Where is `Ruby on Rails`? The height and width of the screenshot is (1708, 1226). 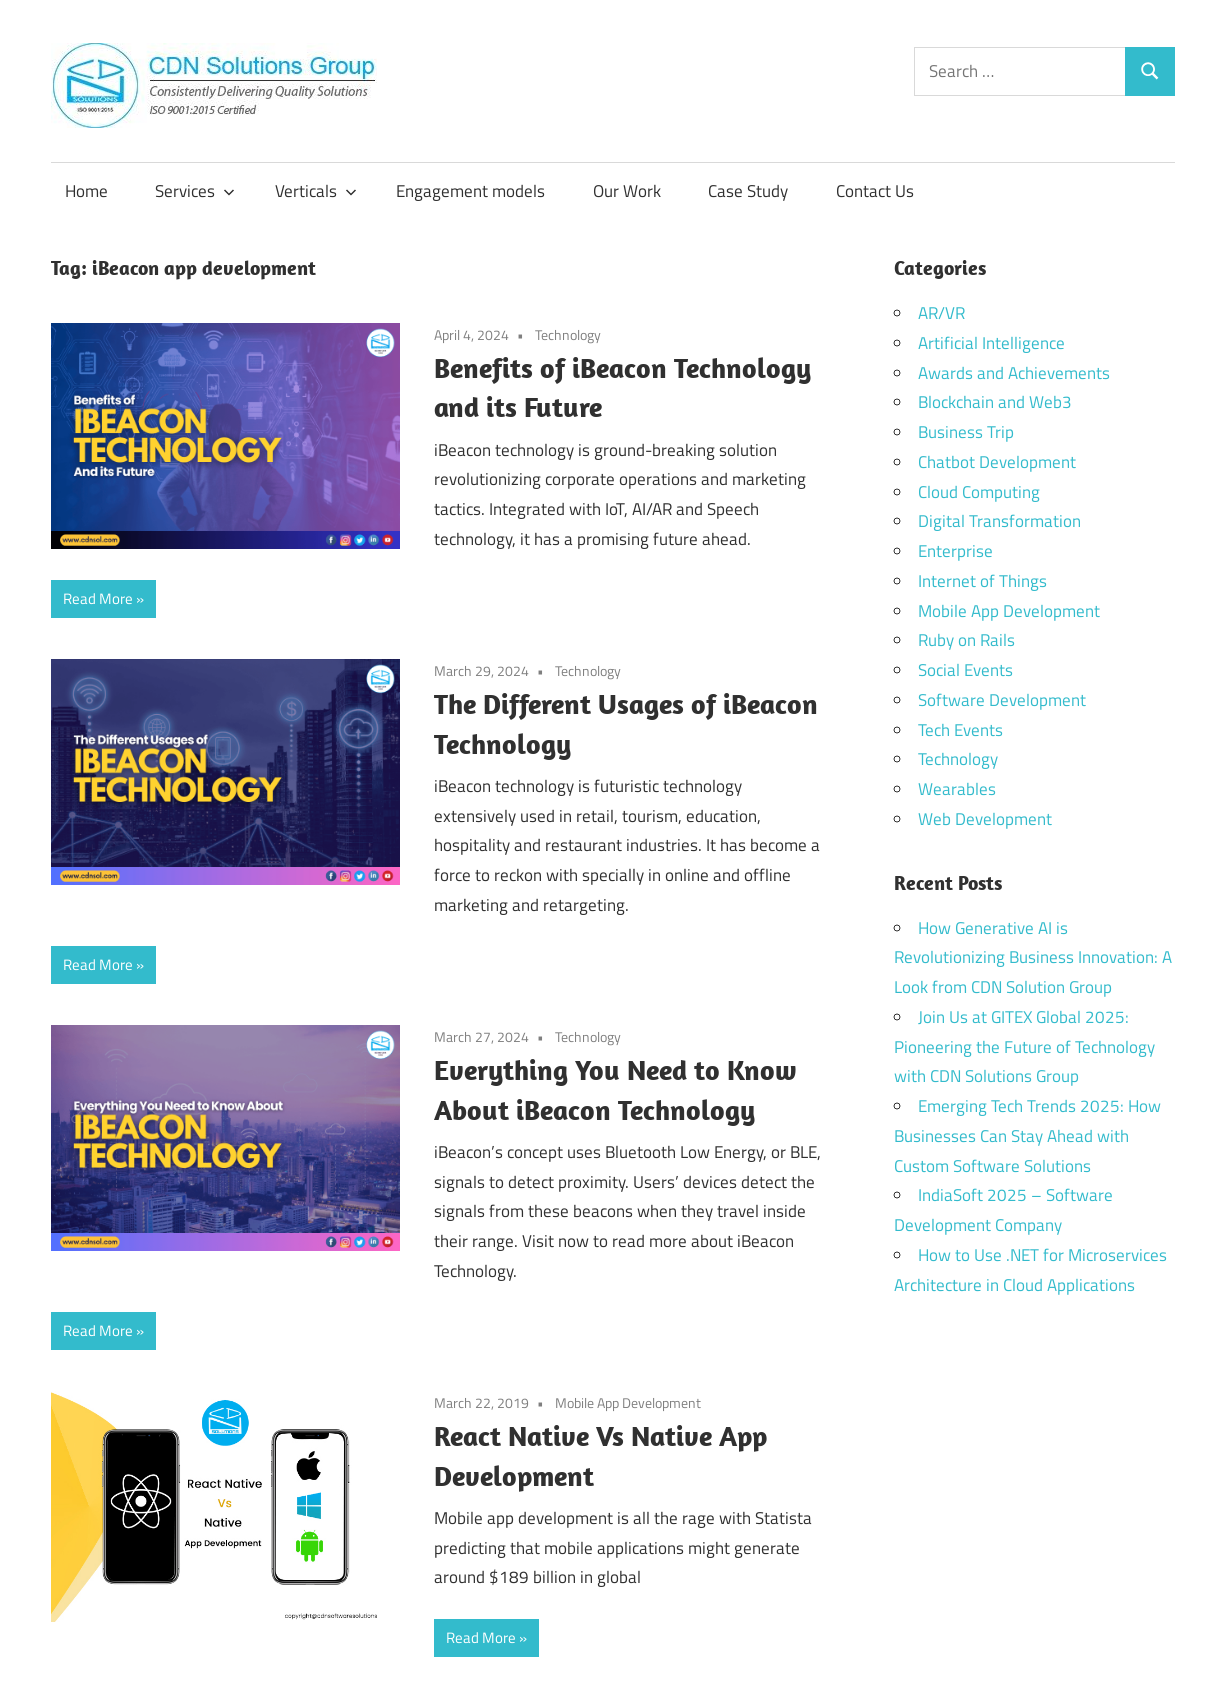
Ruby on Rails is located at coordinates (966, 640).